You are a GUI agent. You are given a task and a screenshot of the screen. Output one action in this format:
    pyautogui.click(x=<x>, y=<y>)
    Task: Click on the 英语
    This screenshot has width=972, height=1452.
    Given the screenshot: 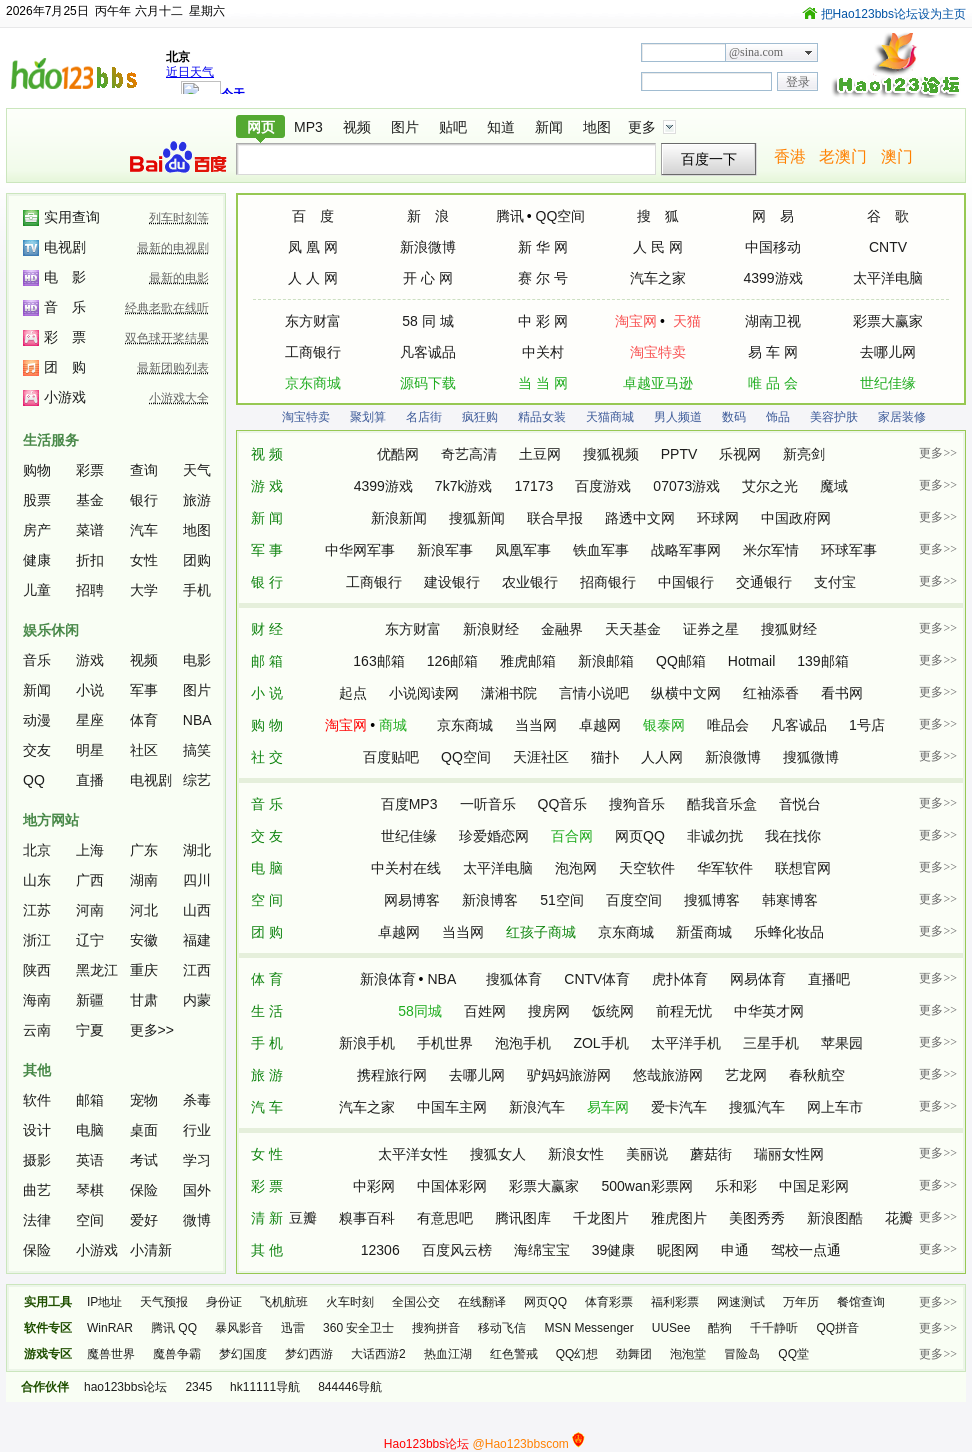 What is the action you would take?
    pyautogui.click(x=90, y=1160)
    